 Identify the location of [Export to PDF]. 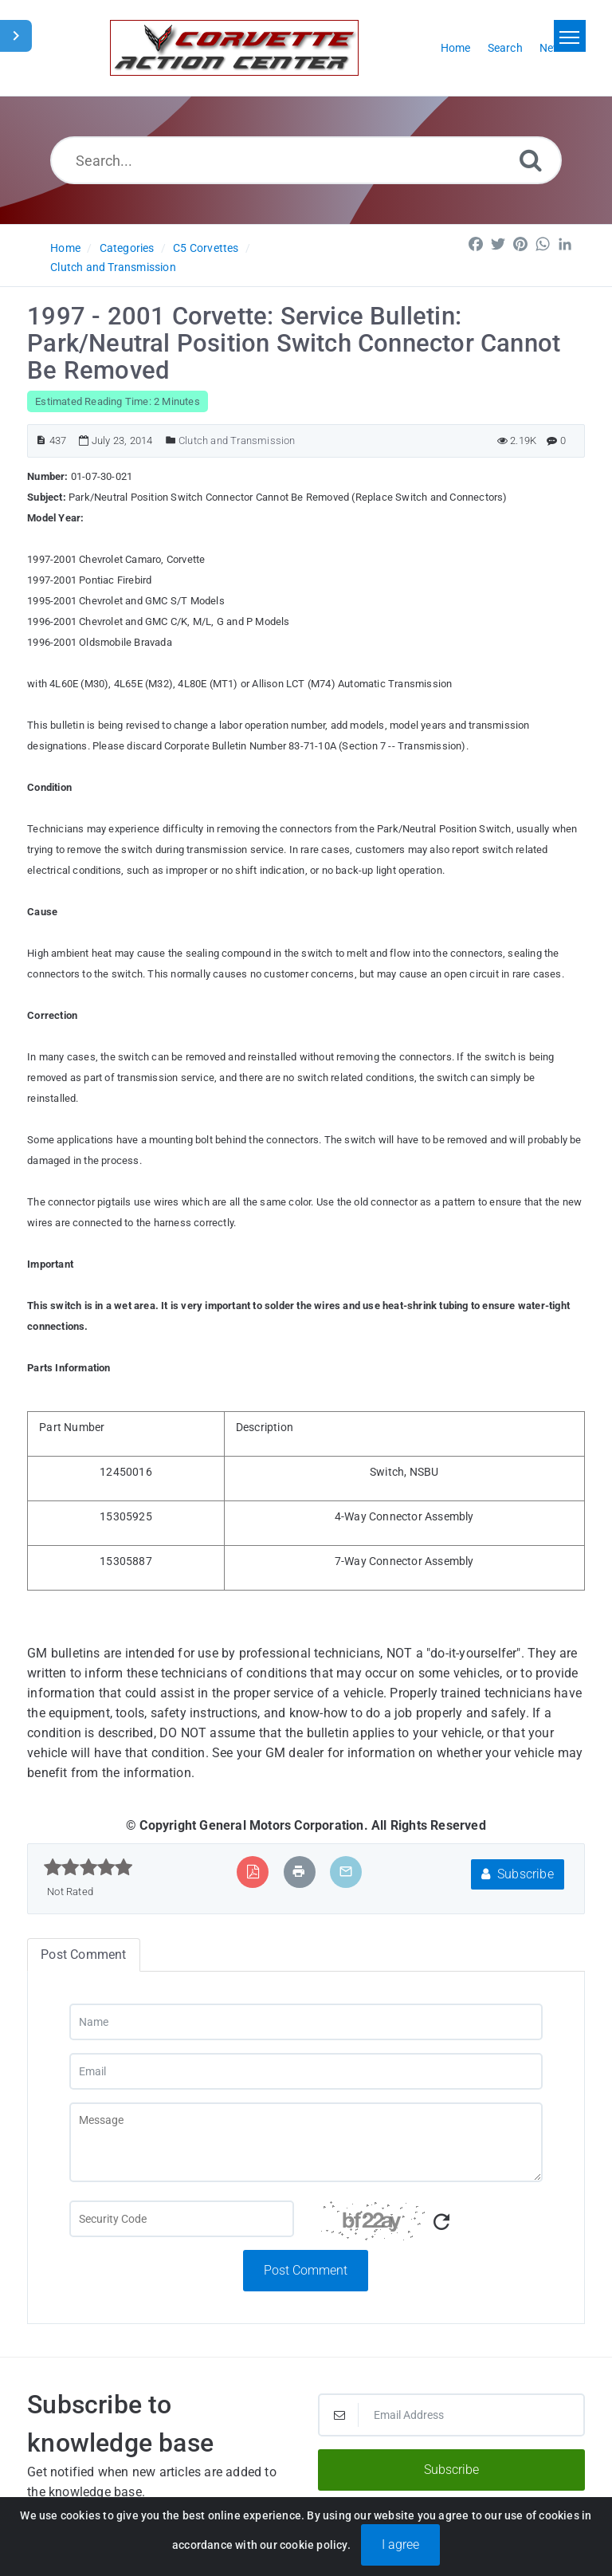
(253, 1871).